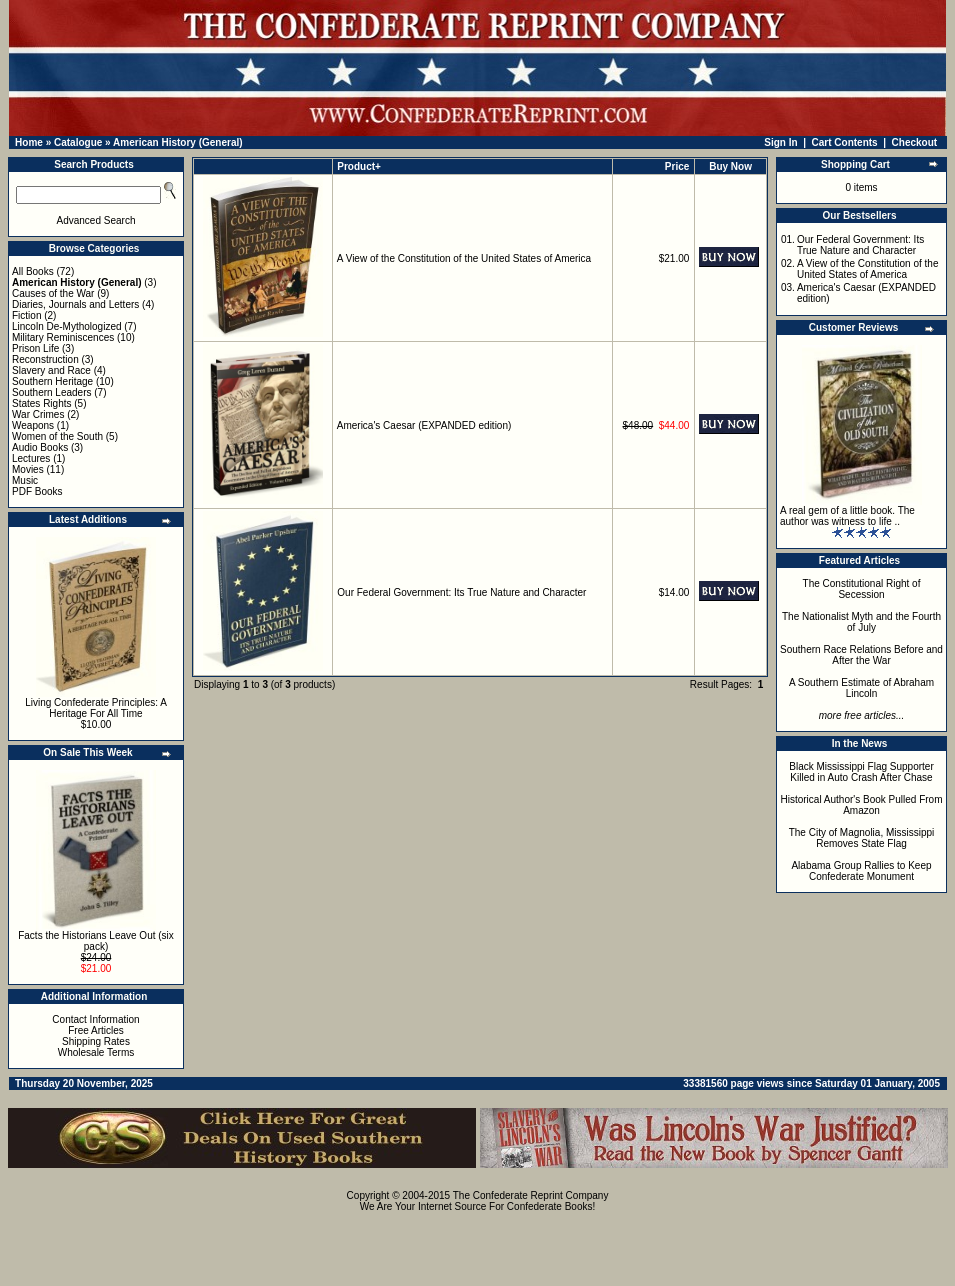 The image size is (955, 1286). Describe the element at coordinates (57, 436) in the screenshot. I see `Women of the South` at that location.